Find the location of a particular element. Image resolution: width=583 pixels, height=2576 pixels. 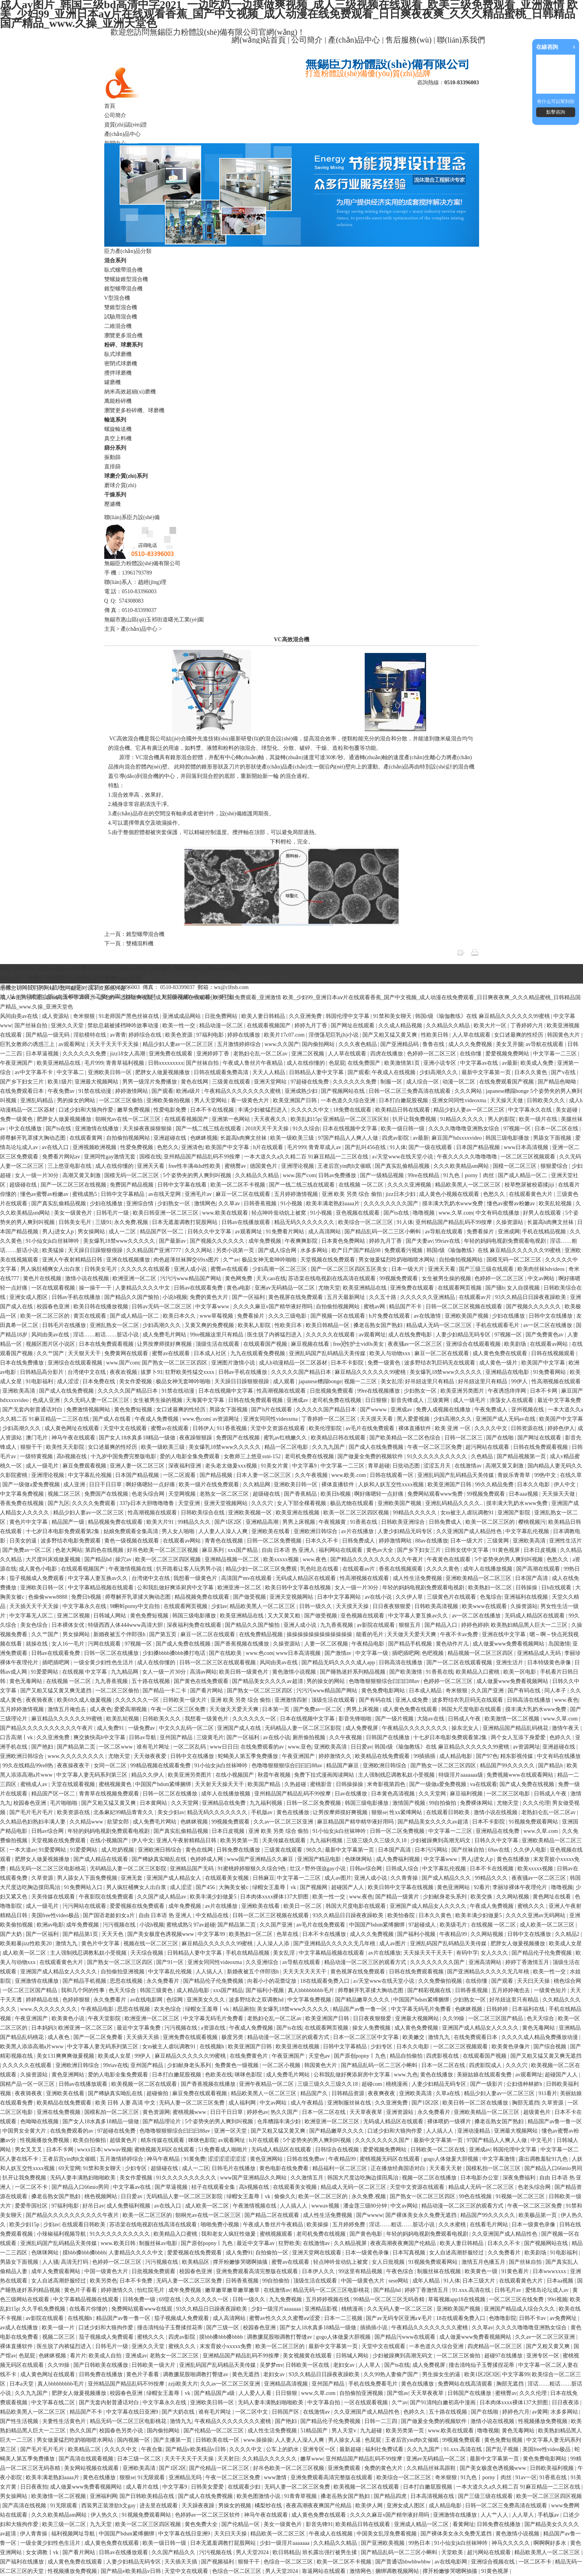

日韩av导航 is located at coordinates (143, 1737).